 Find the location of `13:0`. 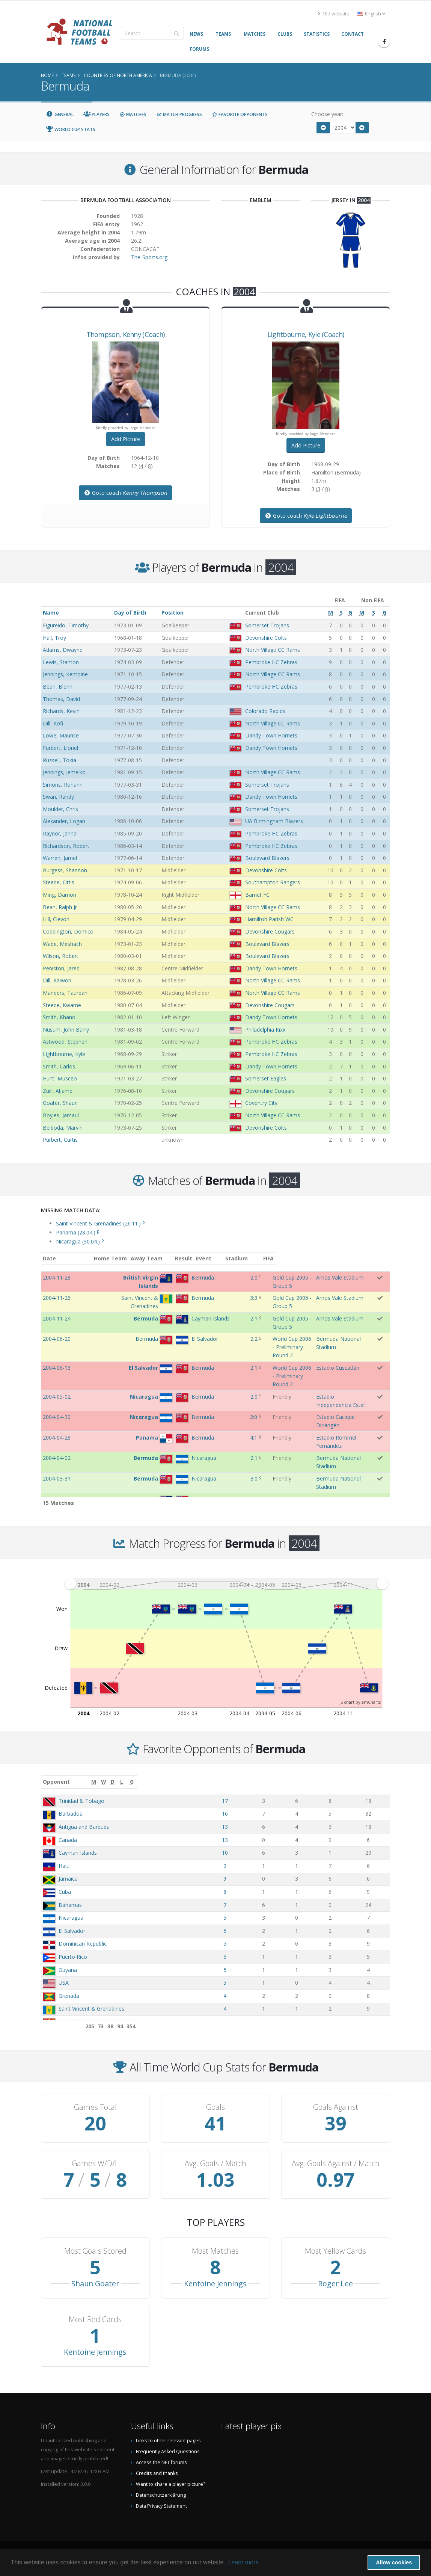

13:0 is located at coordinates (229, 1495).